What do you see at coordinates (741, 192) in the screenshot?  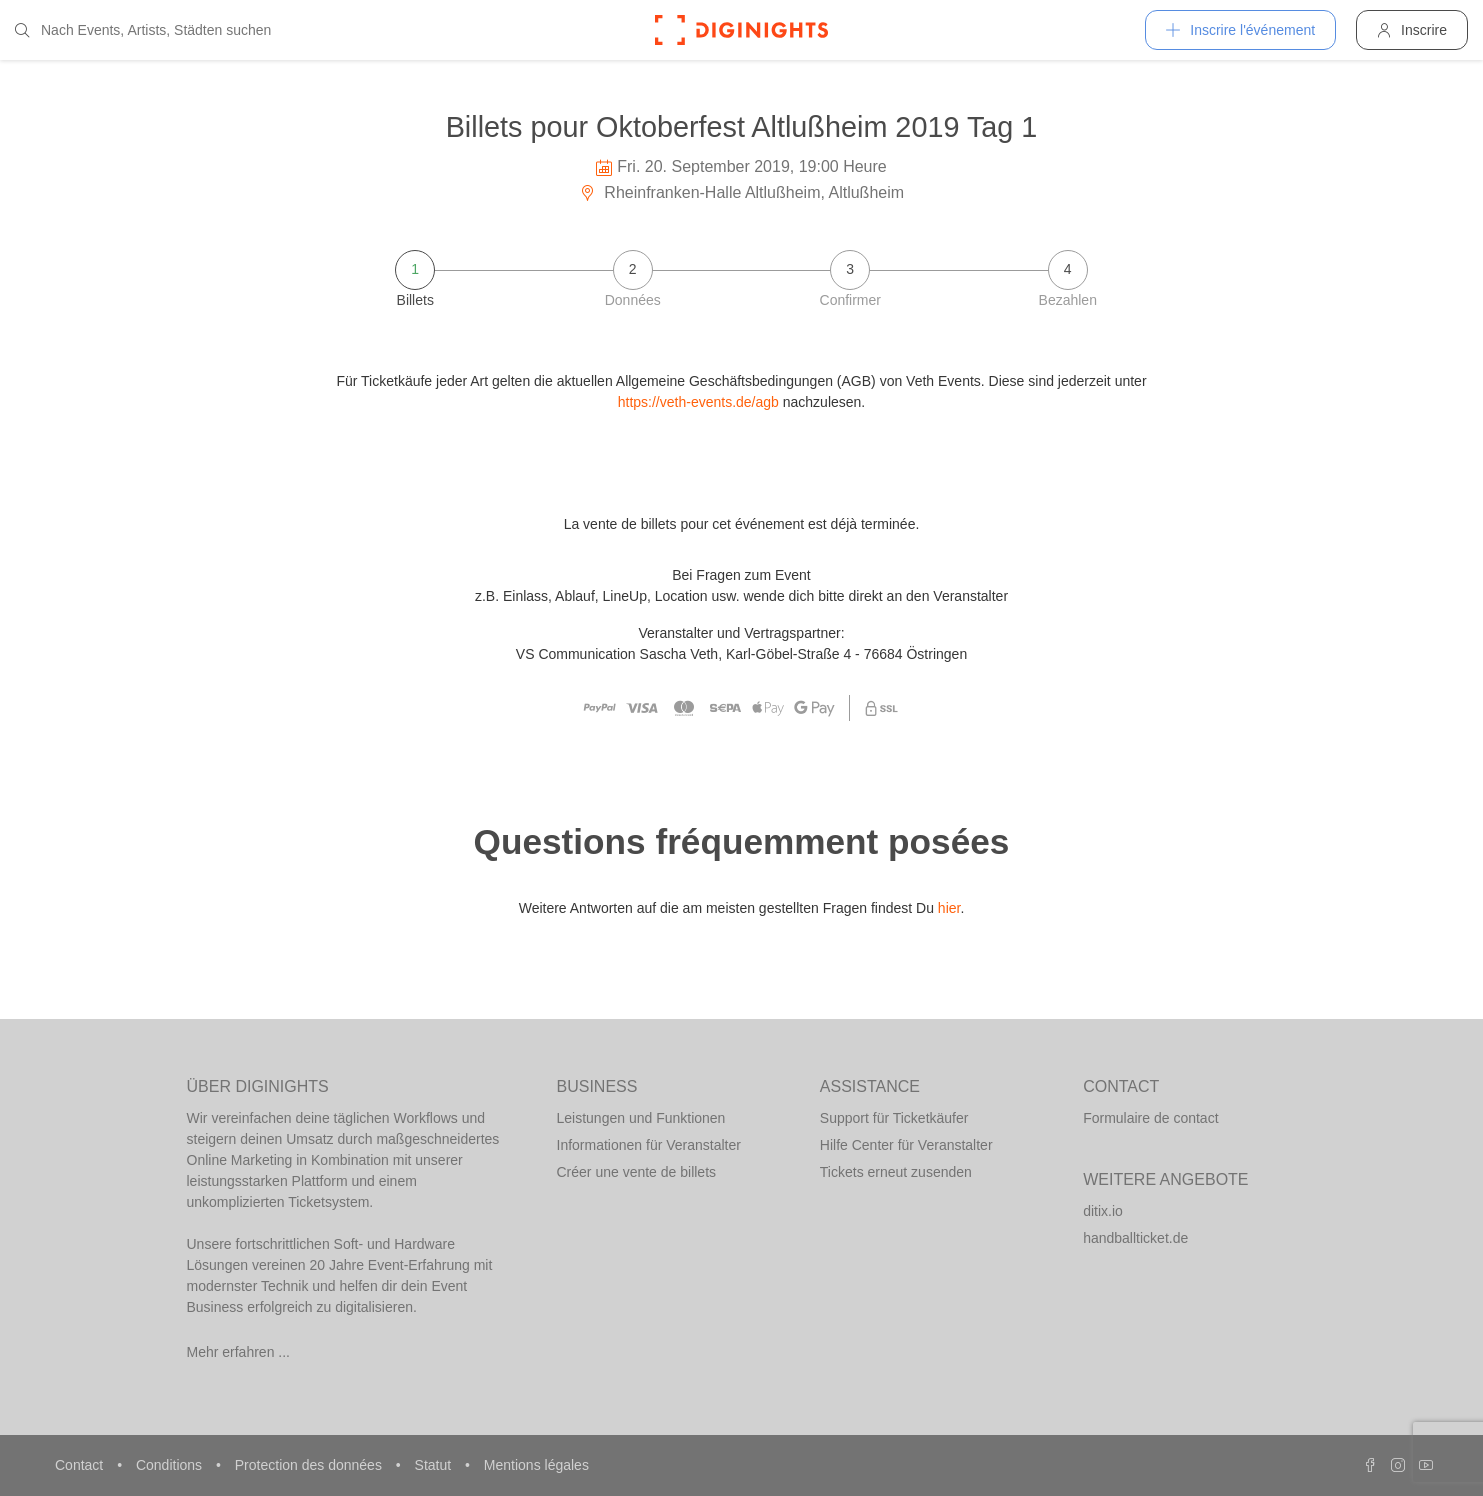 I see `Rheinfranken-Halle Altlußheim, Altlußheim` at bounding box center [741, 192].